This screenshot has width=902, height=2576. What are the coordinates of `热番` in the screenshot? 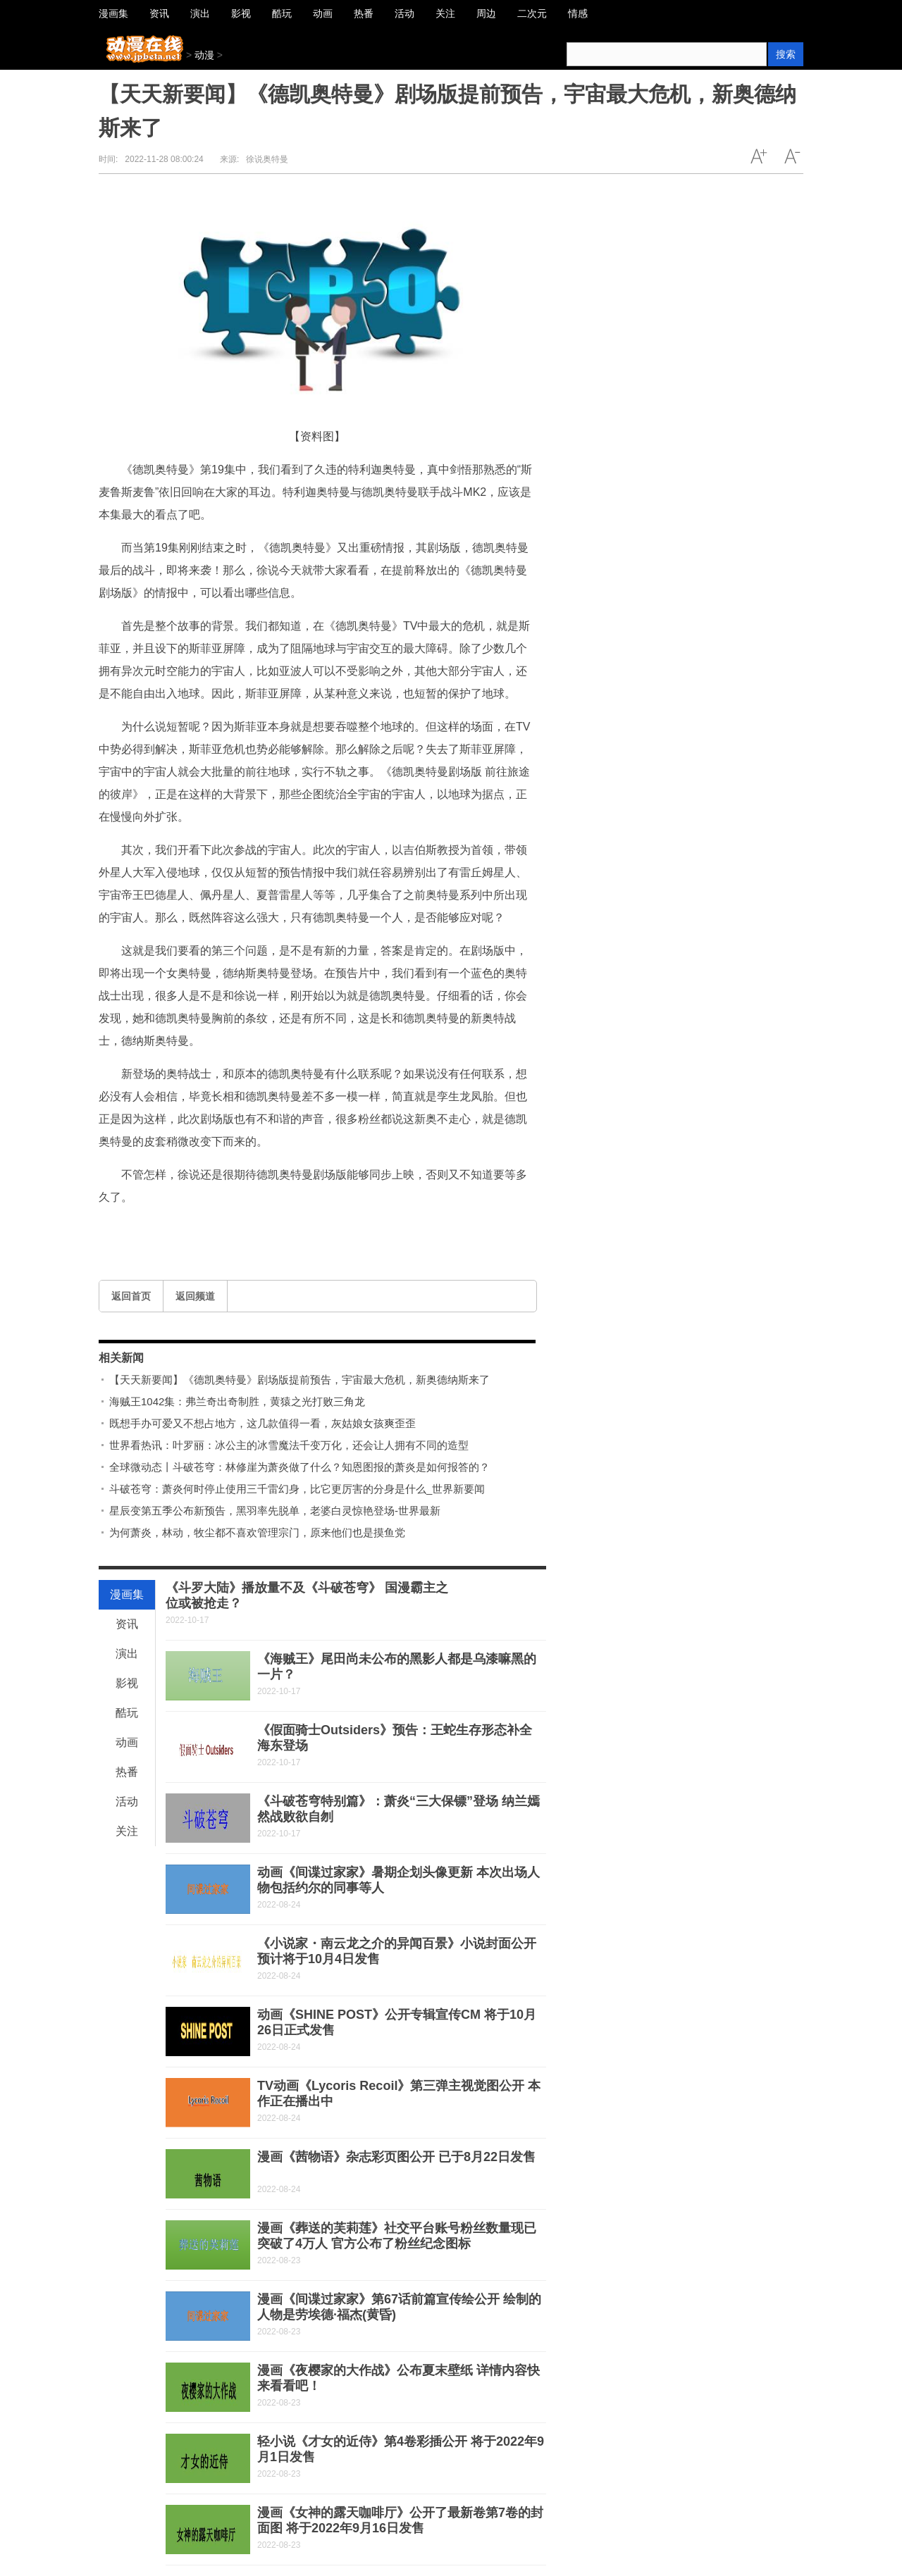 It's located at (127, 1772).